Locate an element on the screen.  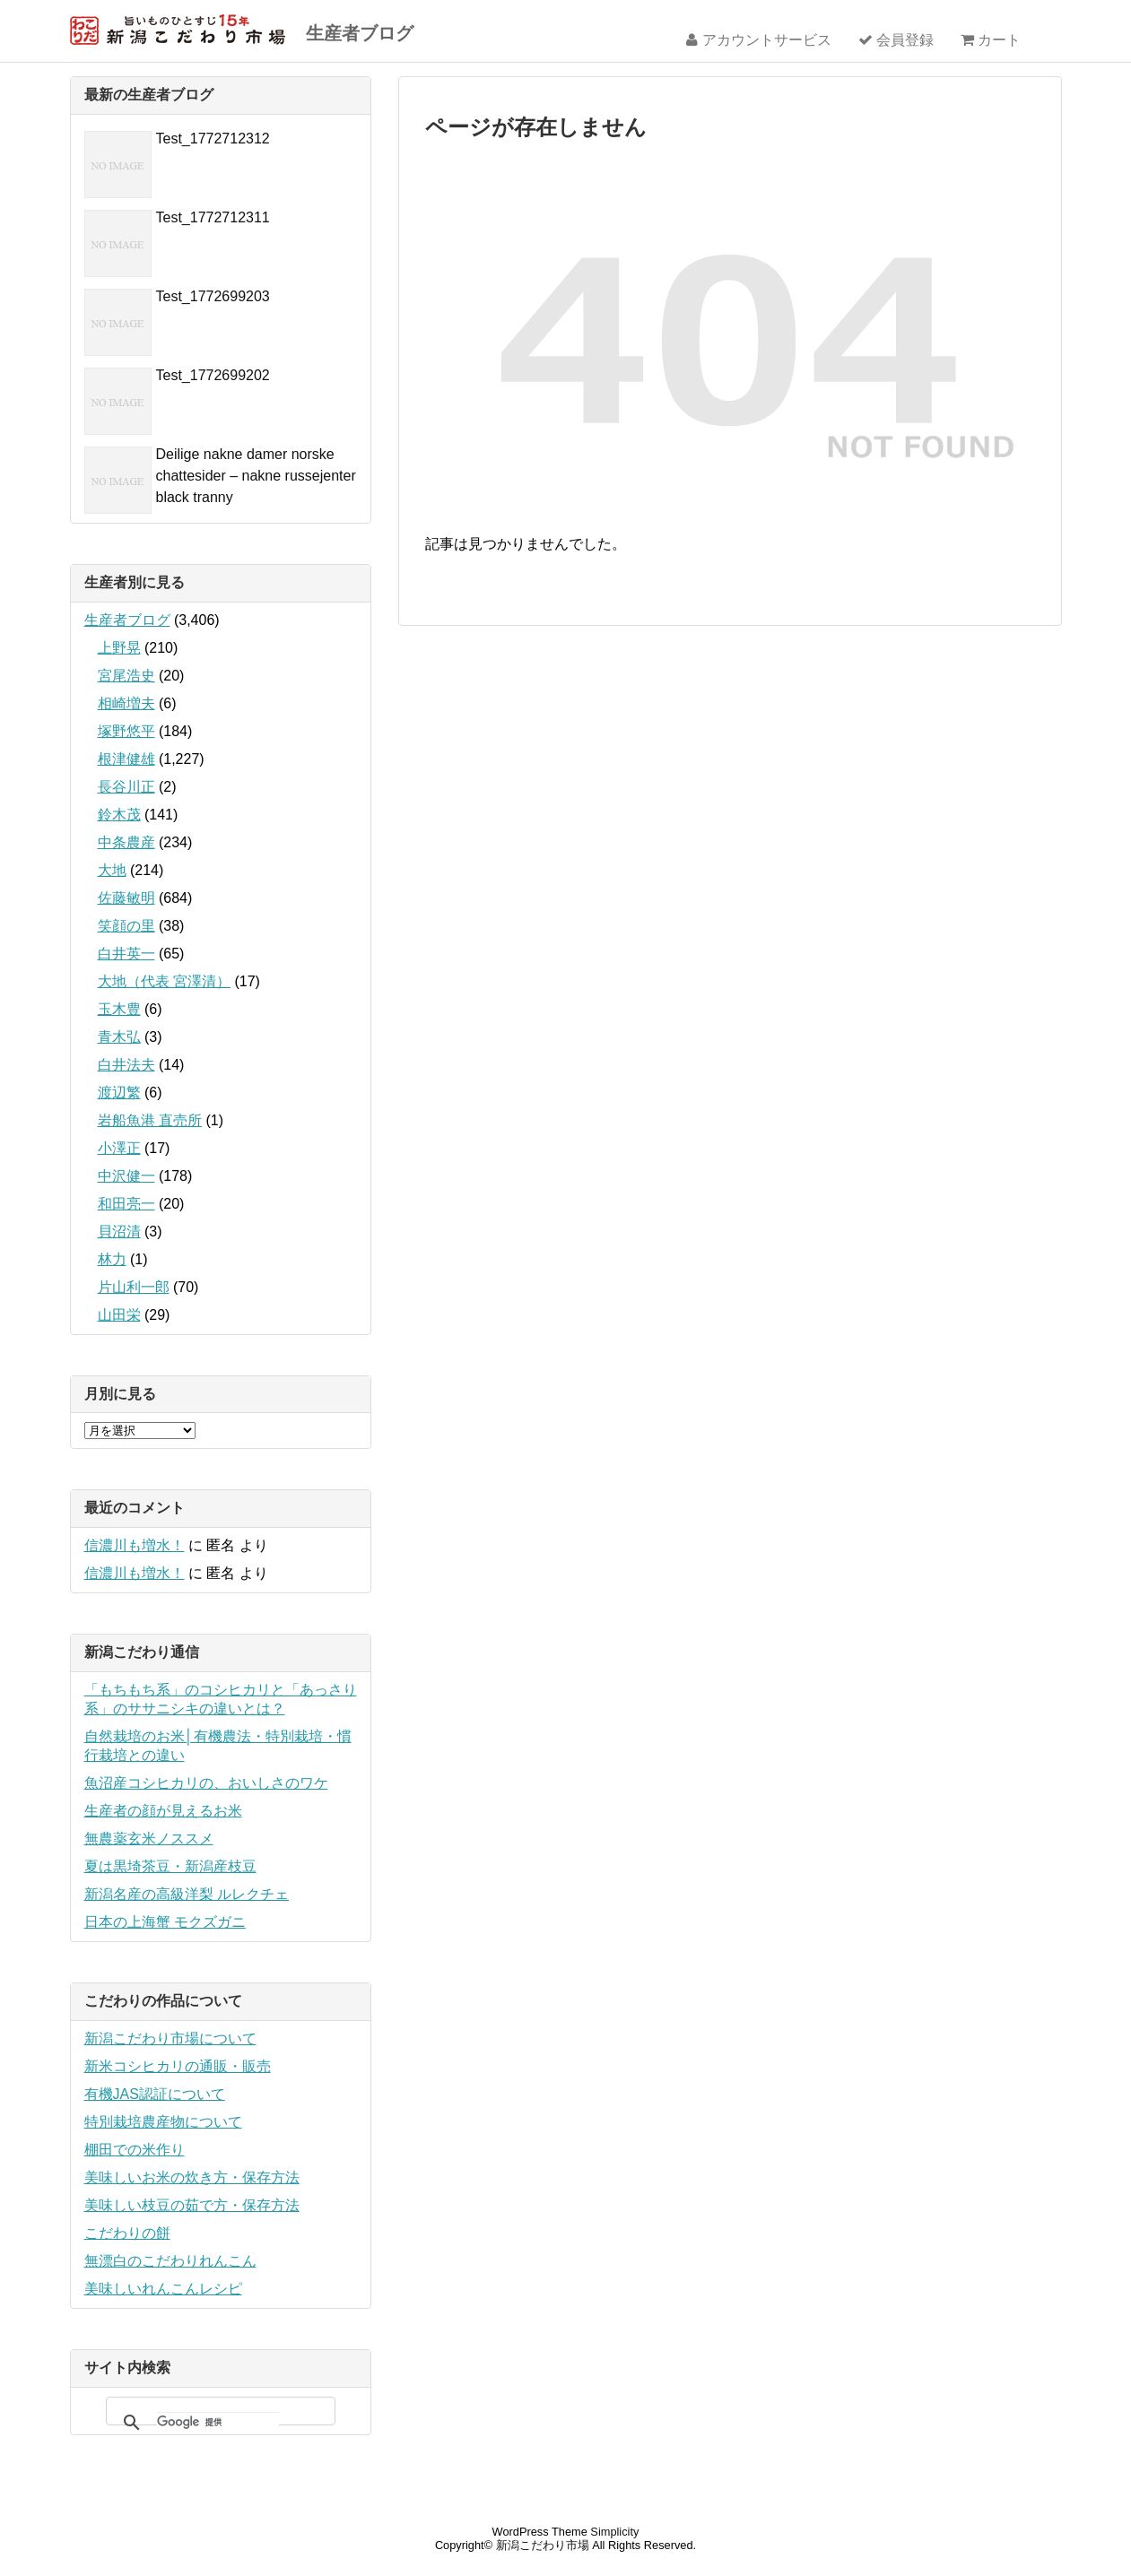
無漂白のこだわりれんこん is located at coordinates (170, 2260).